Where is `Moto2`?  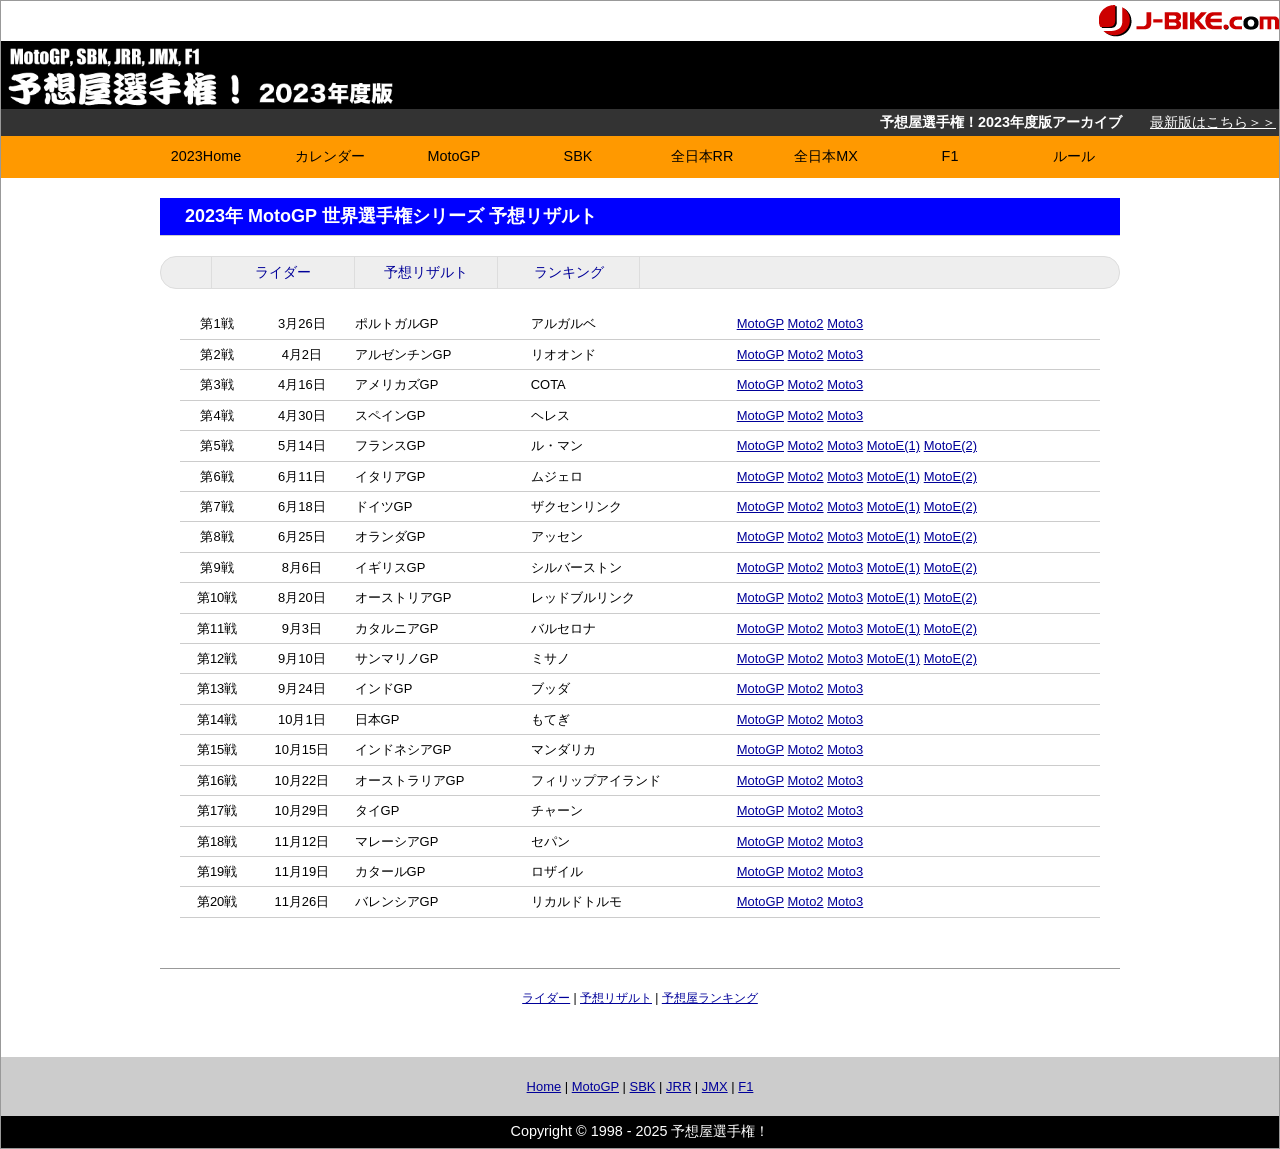 Moto2 is located at coordinates (806, 323).